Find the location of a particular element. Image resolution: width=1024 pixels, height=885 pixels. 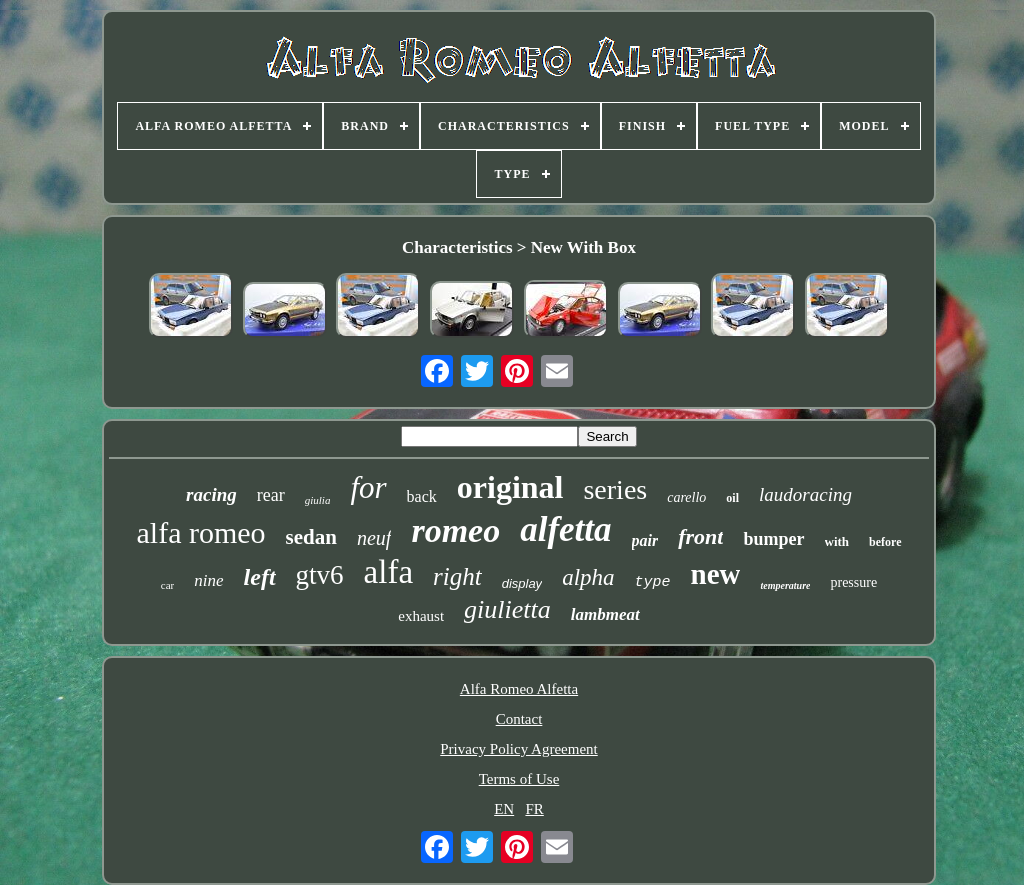

pressure is located at coordinates (853, 582).